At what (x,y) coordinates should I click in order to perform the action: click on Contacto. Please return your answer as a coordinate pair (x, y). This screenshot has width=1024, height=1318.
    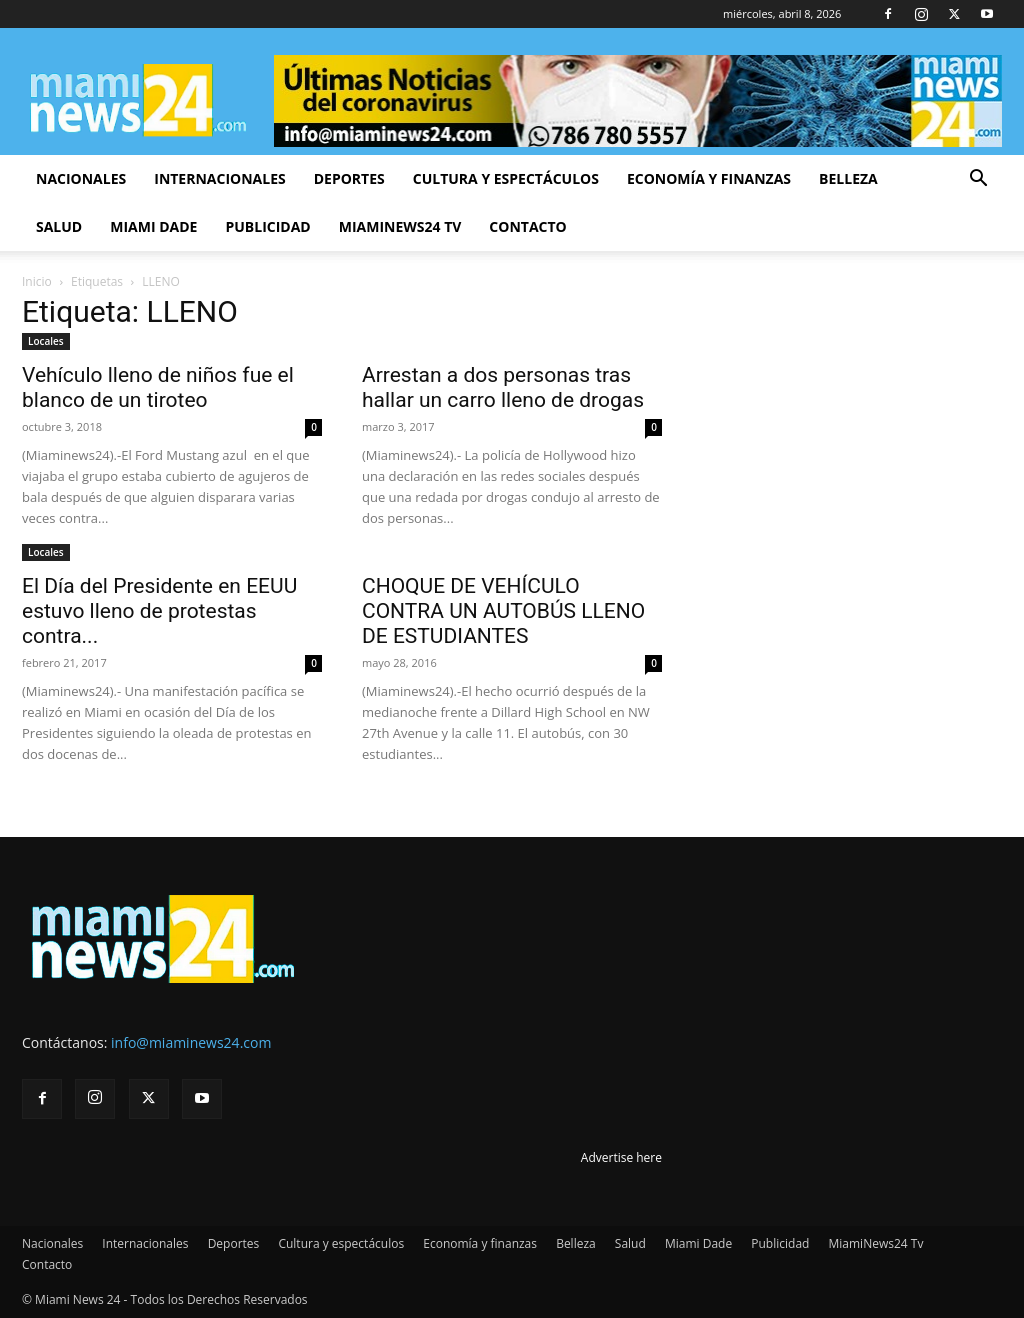
    Looking at the image, I should click on (527, 226).